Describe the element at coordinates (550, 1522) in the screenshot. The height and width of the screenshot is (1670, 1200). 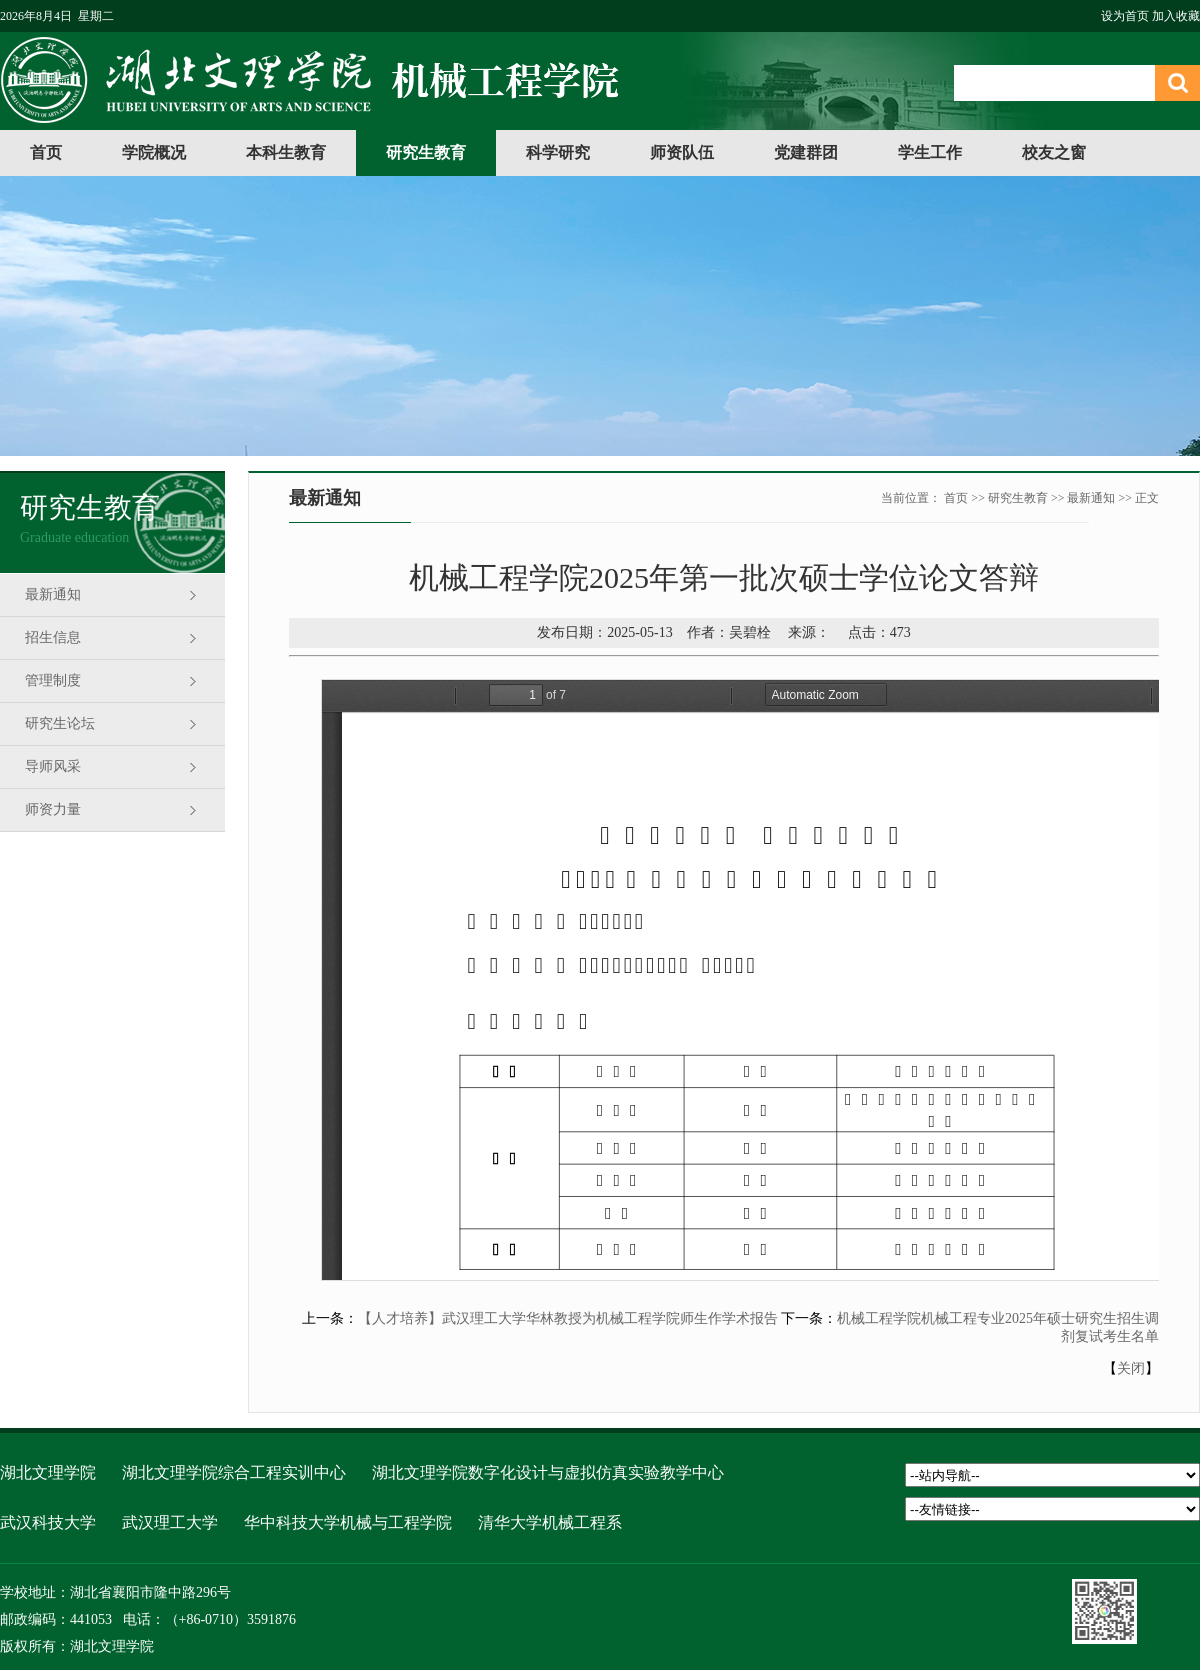
I see `清华大学机械工程系` at that location.